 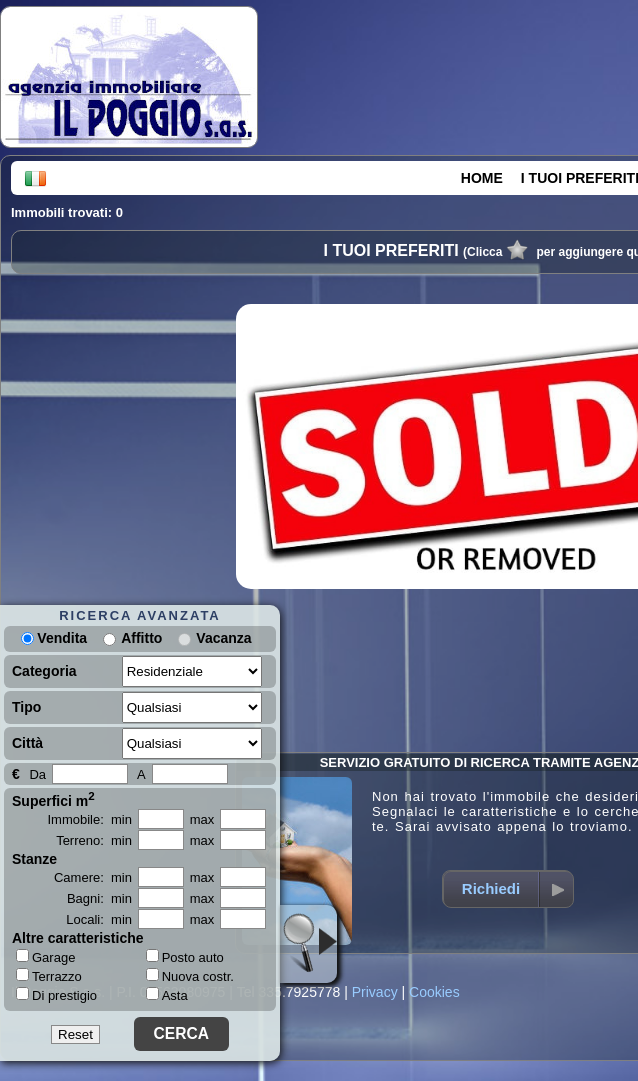 I want to click on Da, so click(x=37, y=774).